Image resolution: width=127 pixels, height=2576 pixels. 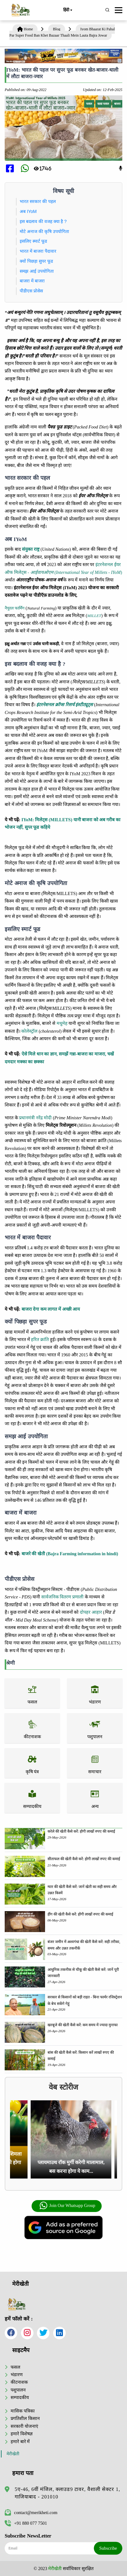 What do you see at coordinates (36, 261) in the screenshot?
I see `क्यों पिछड़ा सुपर फूड` at bounding box center [36, 261].